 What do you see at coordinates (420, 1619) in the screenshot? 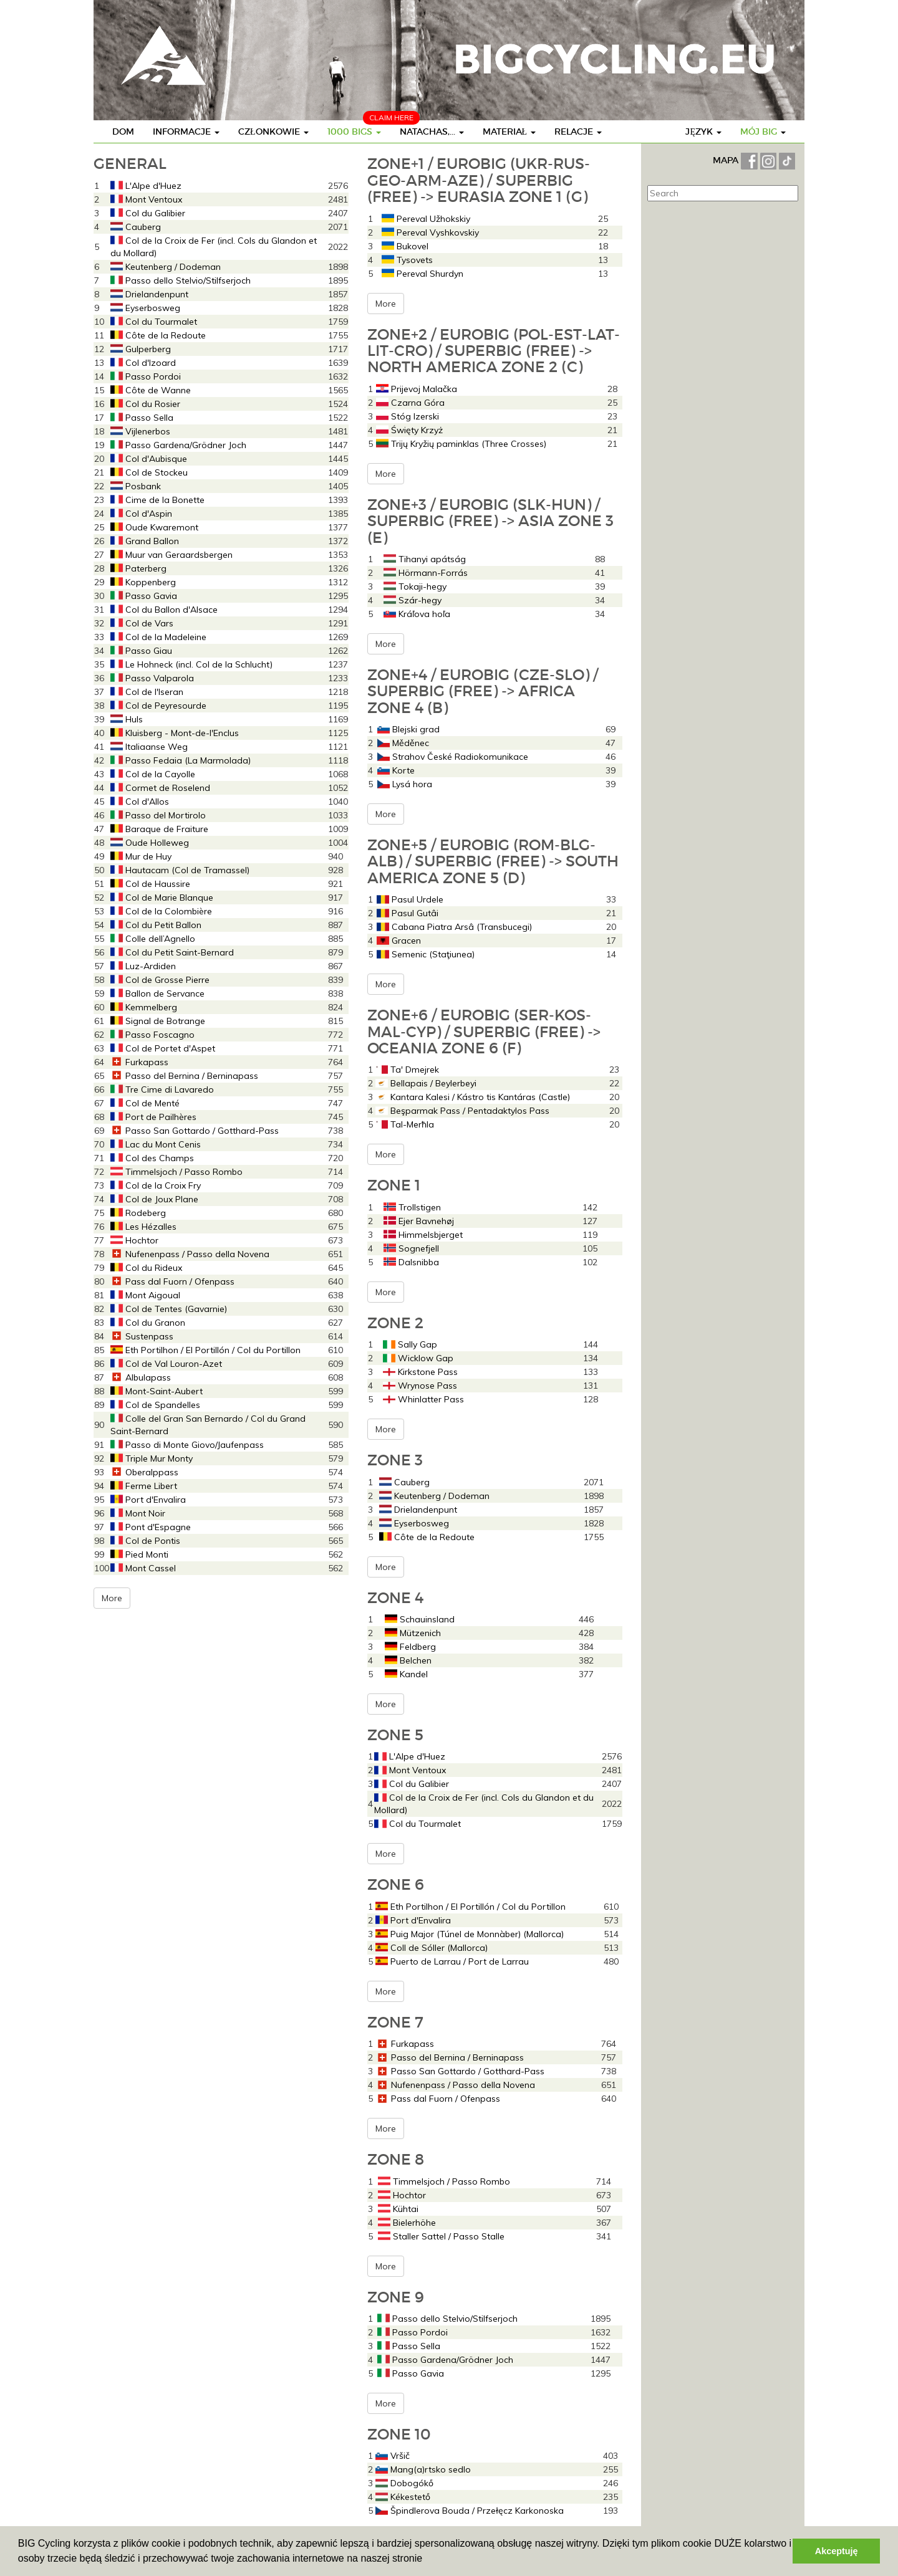
I see `Schauinsland` at bounding box center [420, 1619].